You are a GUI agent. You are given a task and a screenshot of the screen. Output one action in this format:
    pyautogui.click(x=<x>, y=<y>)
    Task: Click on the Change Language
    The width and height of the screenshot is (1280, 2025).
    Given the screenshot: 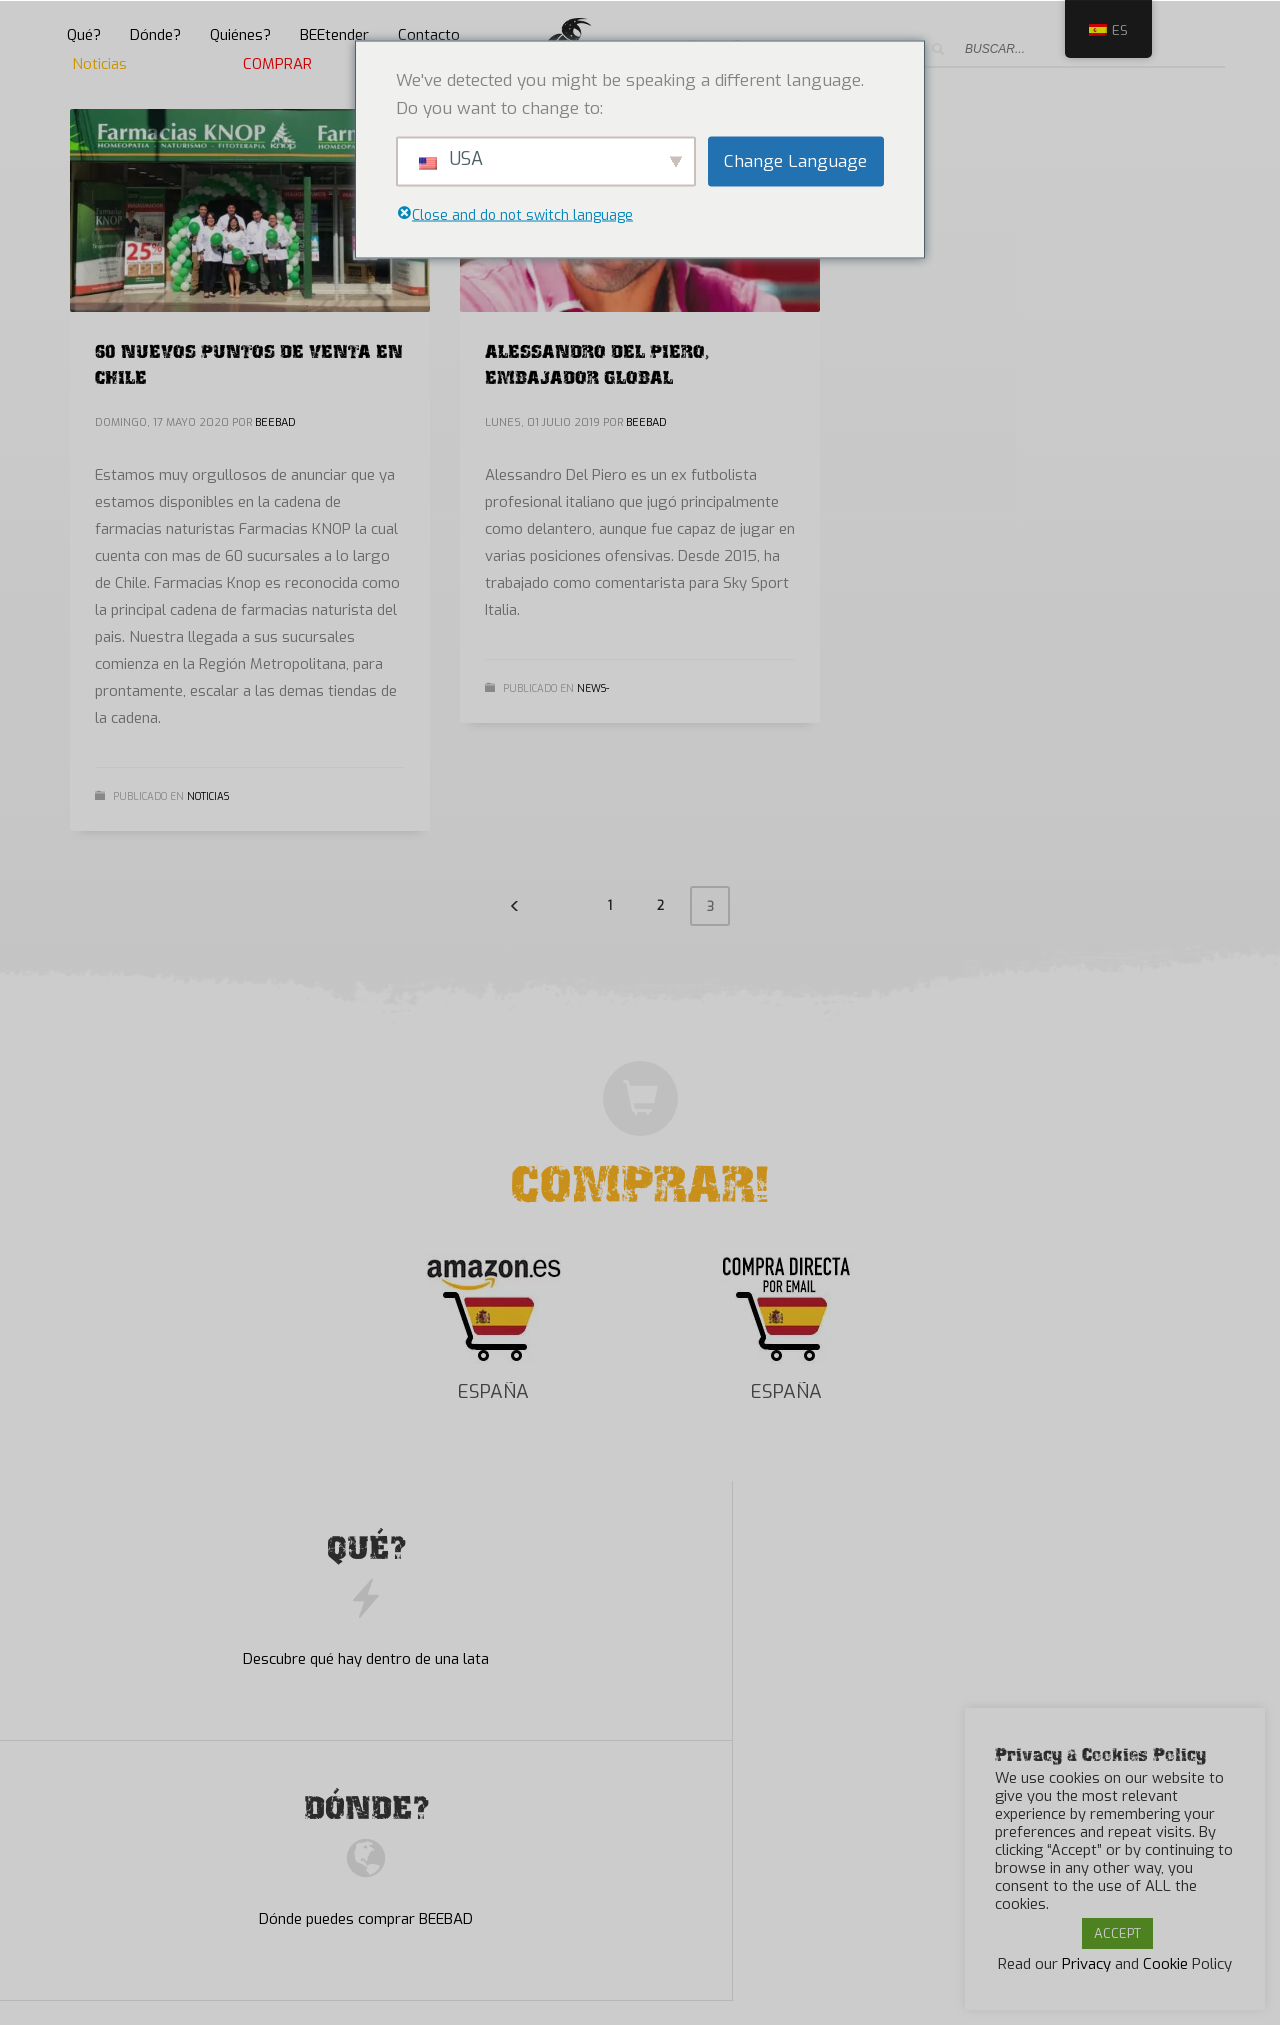 What is the action you would take?
    pyautogui.click(x=795, y=160)
    